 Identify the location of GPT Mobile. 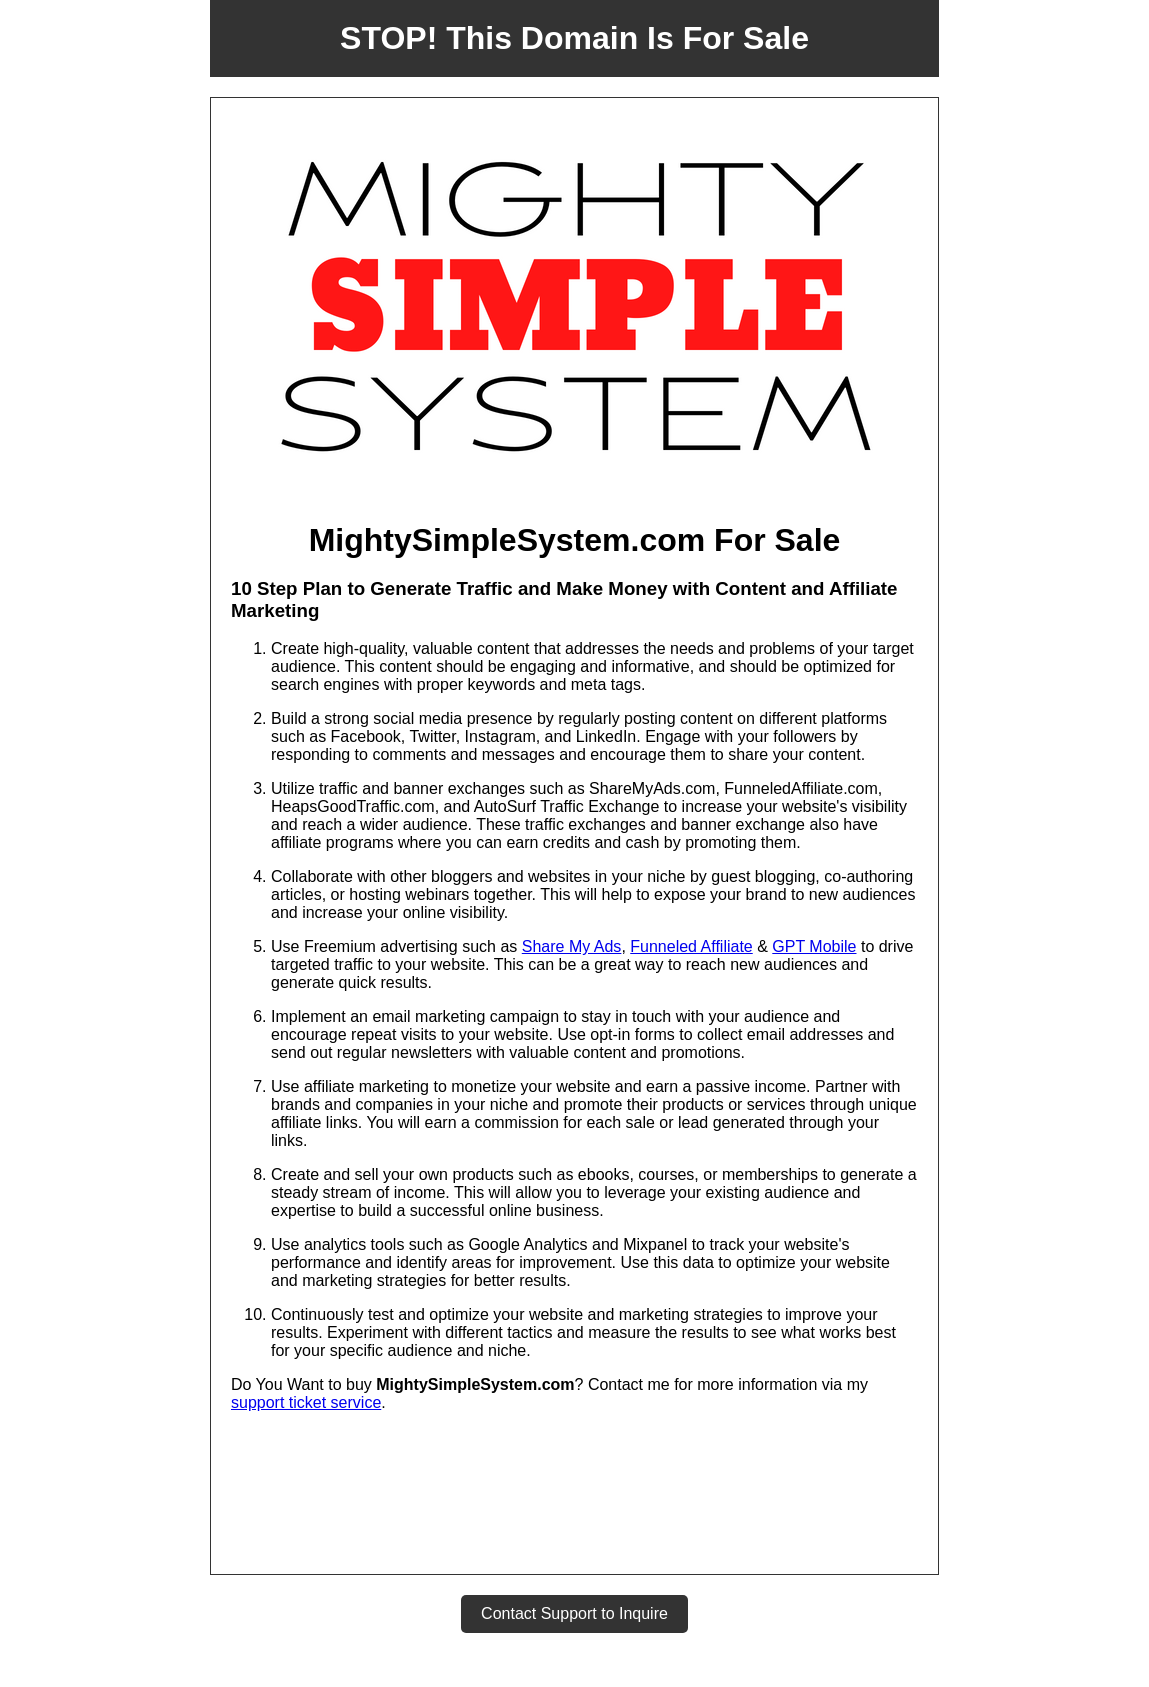
(814, 946).